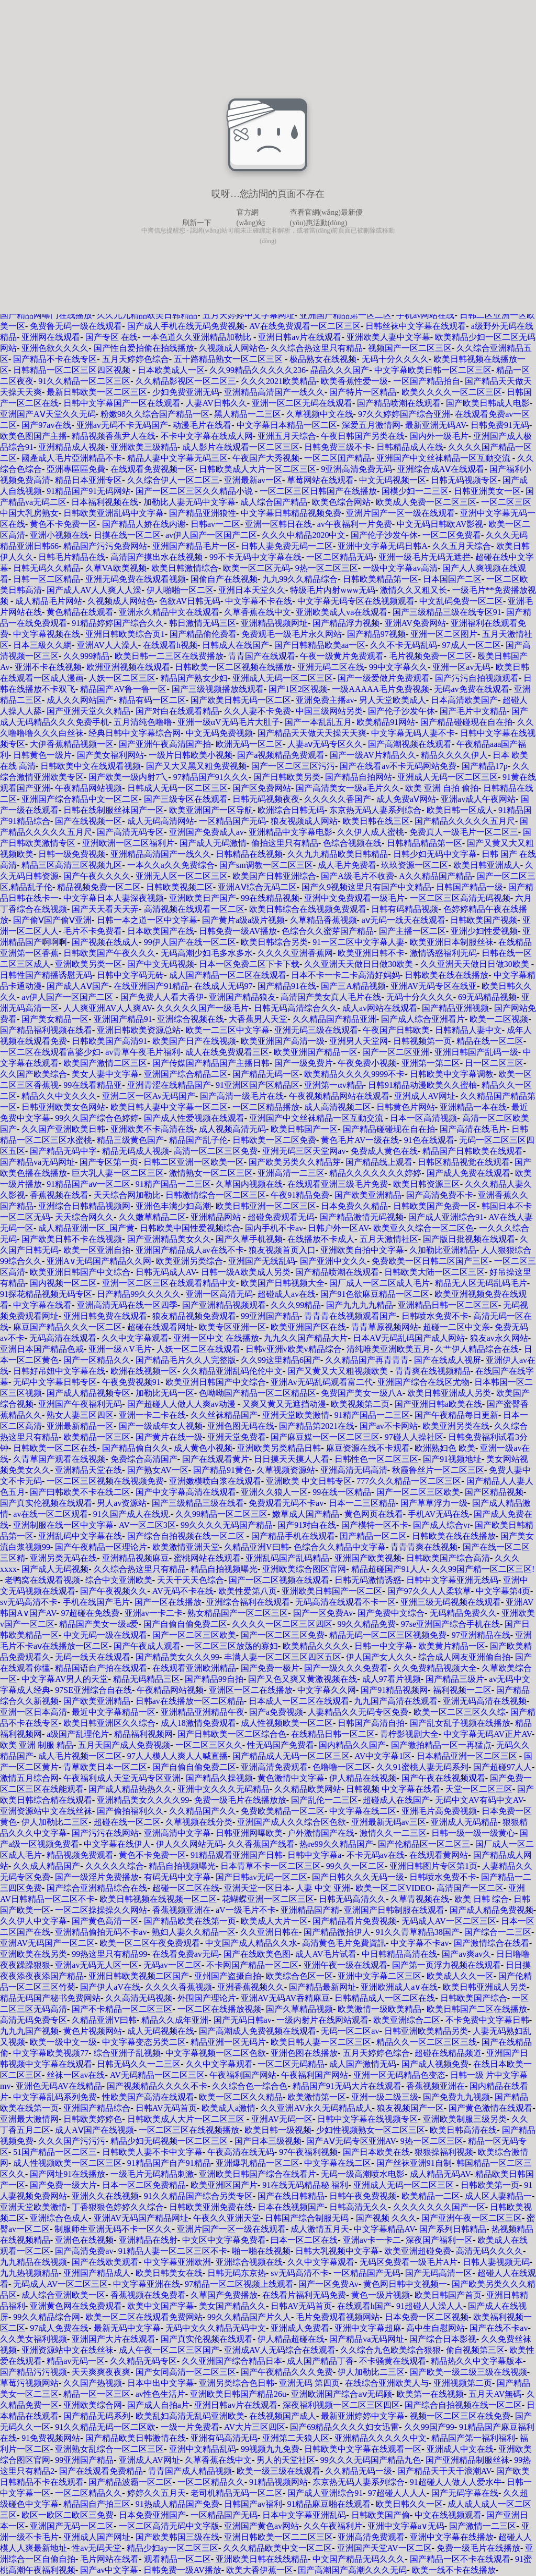 Image resolution: width=536 pixels, height=2576 pixels. Describe the element at coordinates (202, 623) in the screenshot. I see `韩日激情无码三区` at that location.